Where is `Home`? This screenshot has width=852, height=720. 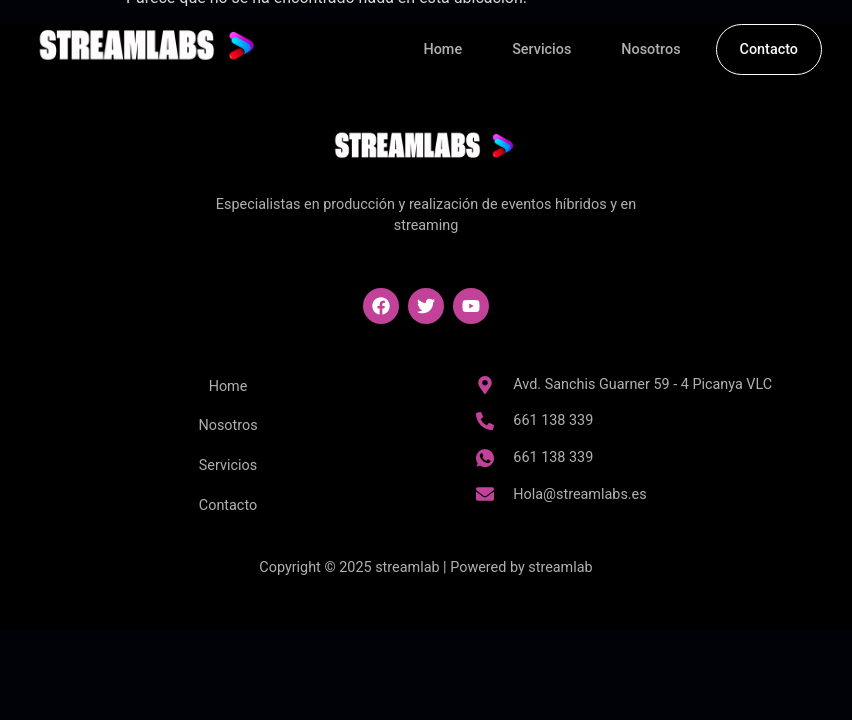 Home is located at coordinates (443, 49).